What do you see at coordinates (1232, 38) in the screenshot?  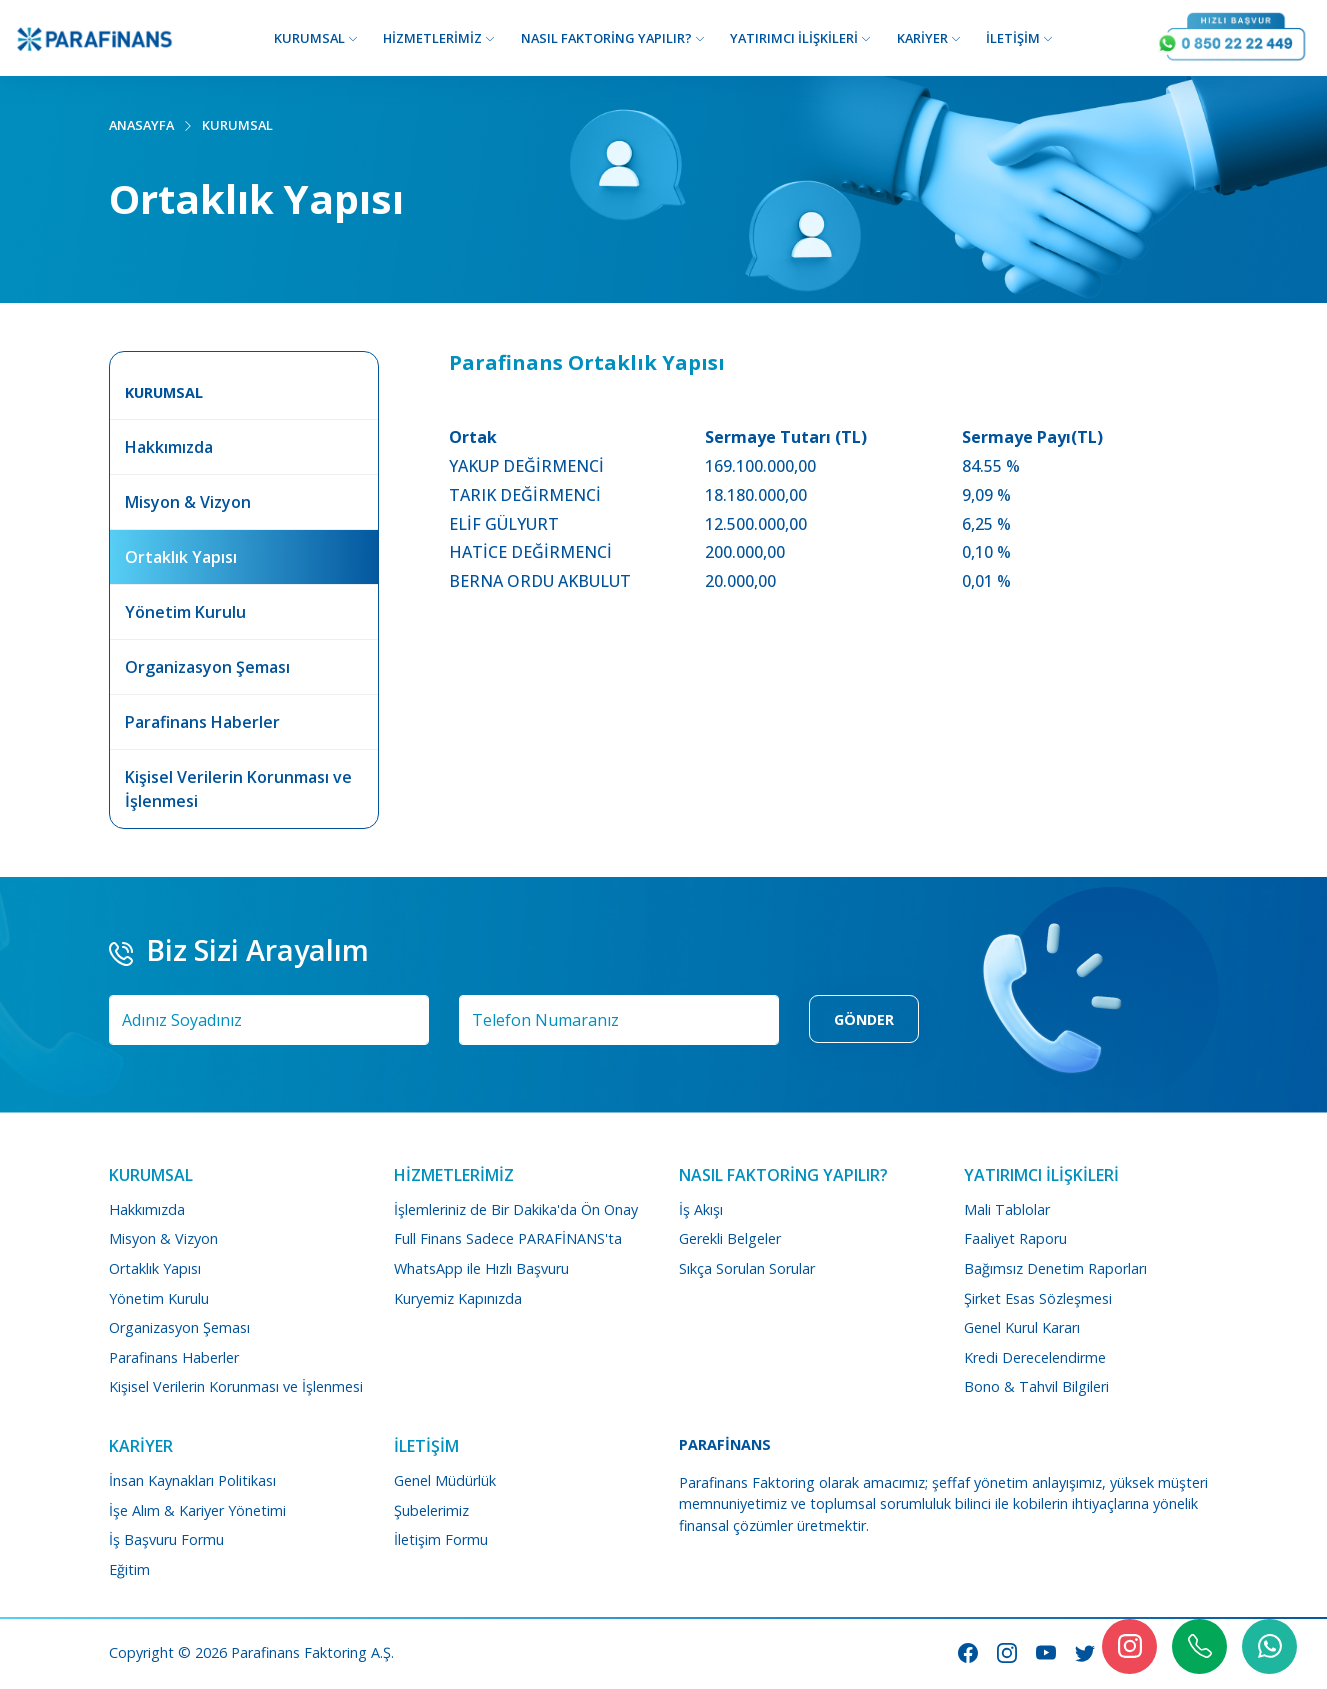 I see `[Arayın Görüşelim]` at bounding box center [1232, 38].